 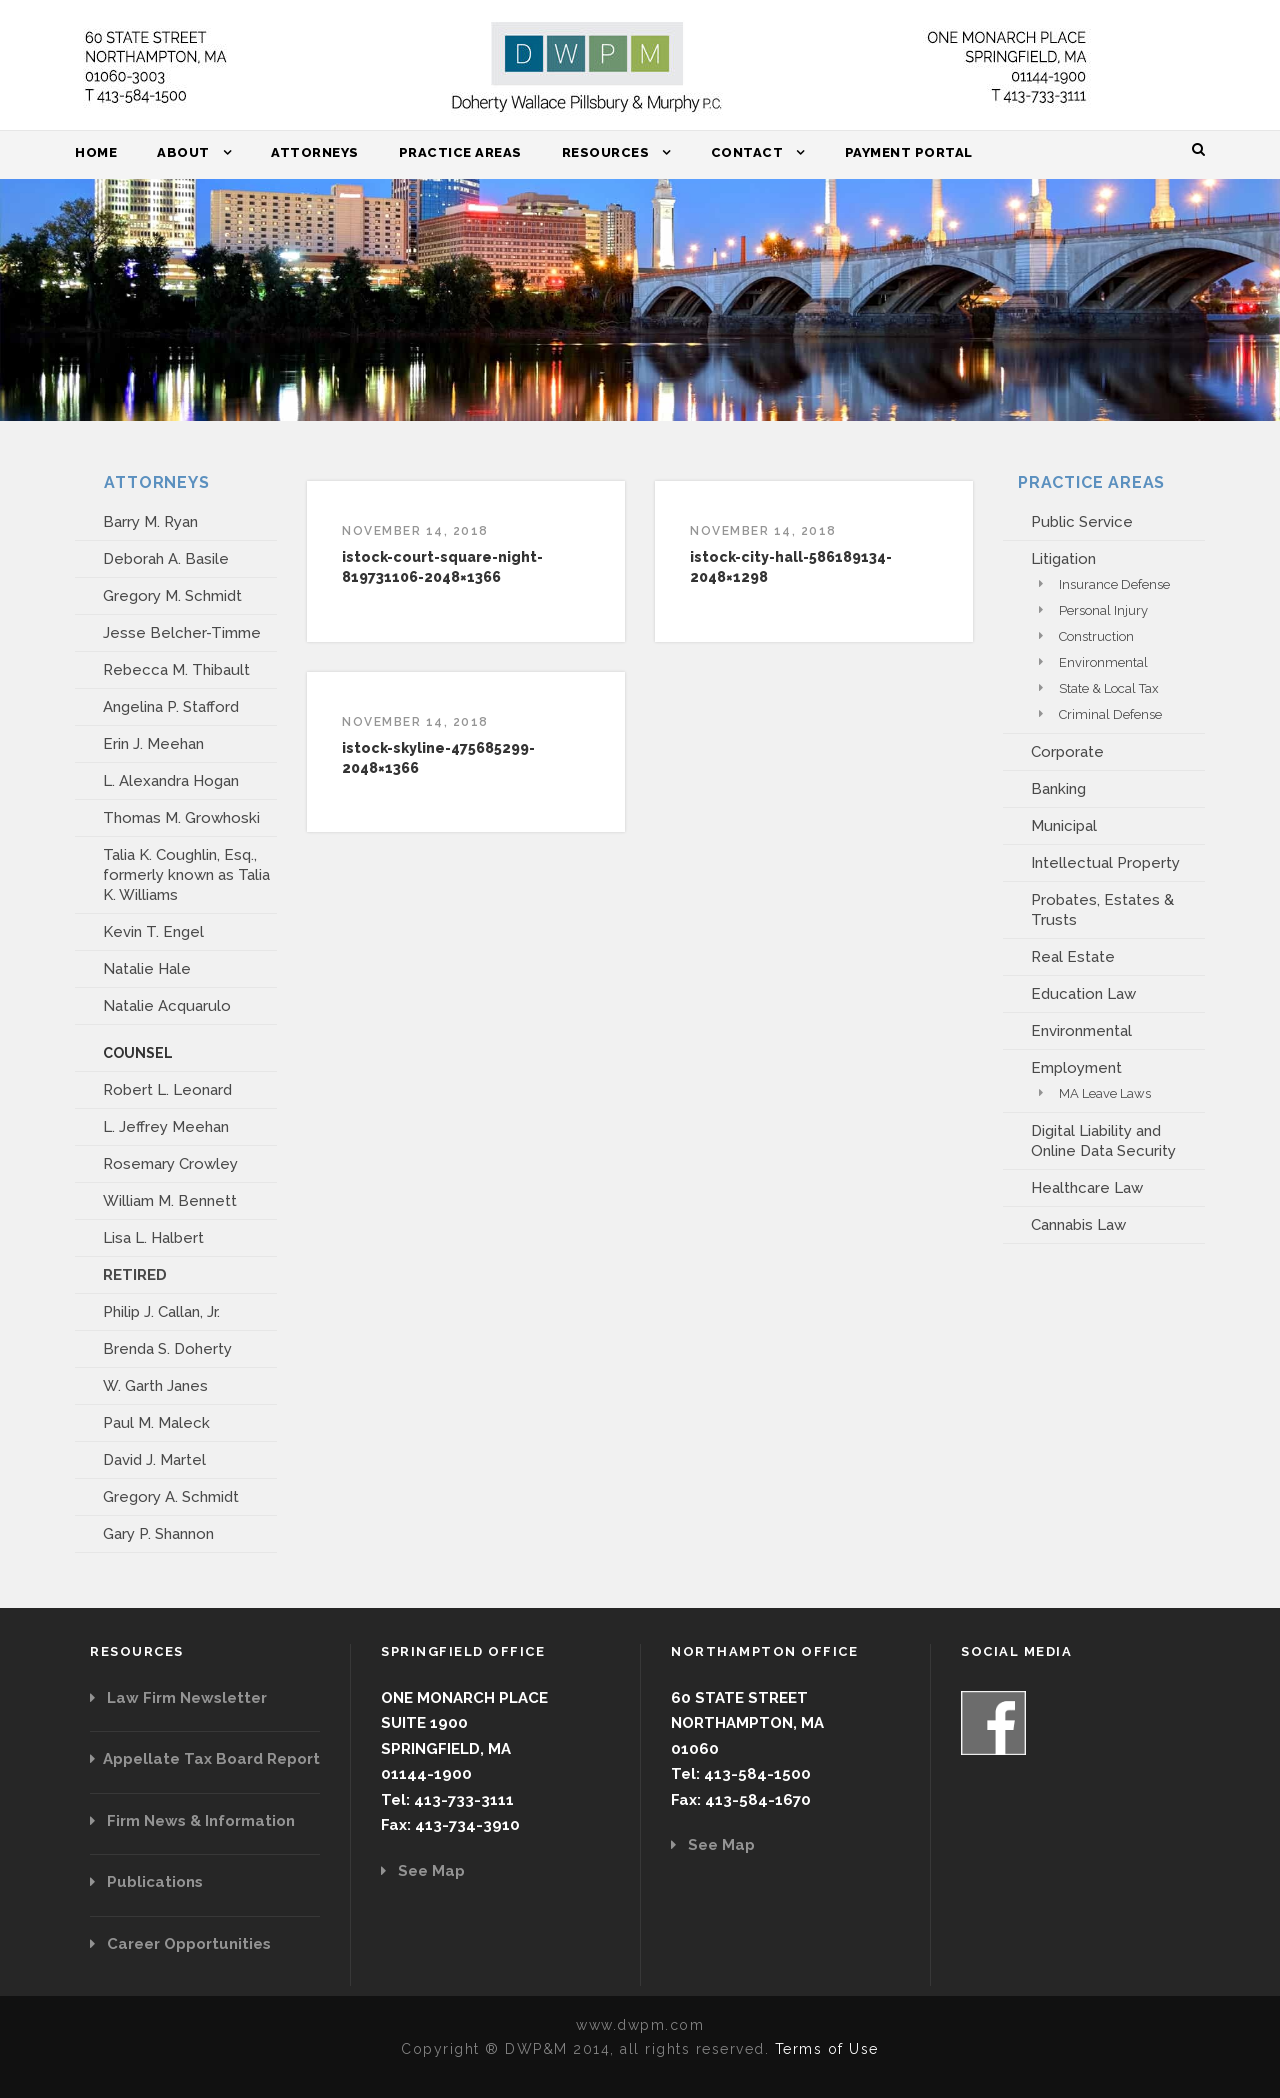 I want to click on Litigation, so click(x=1063, y=559).